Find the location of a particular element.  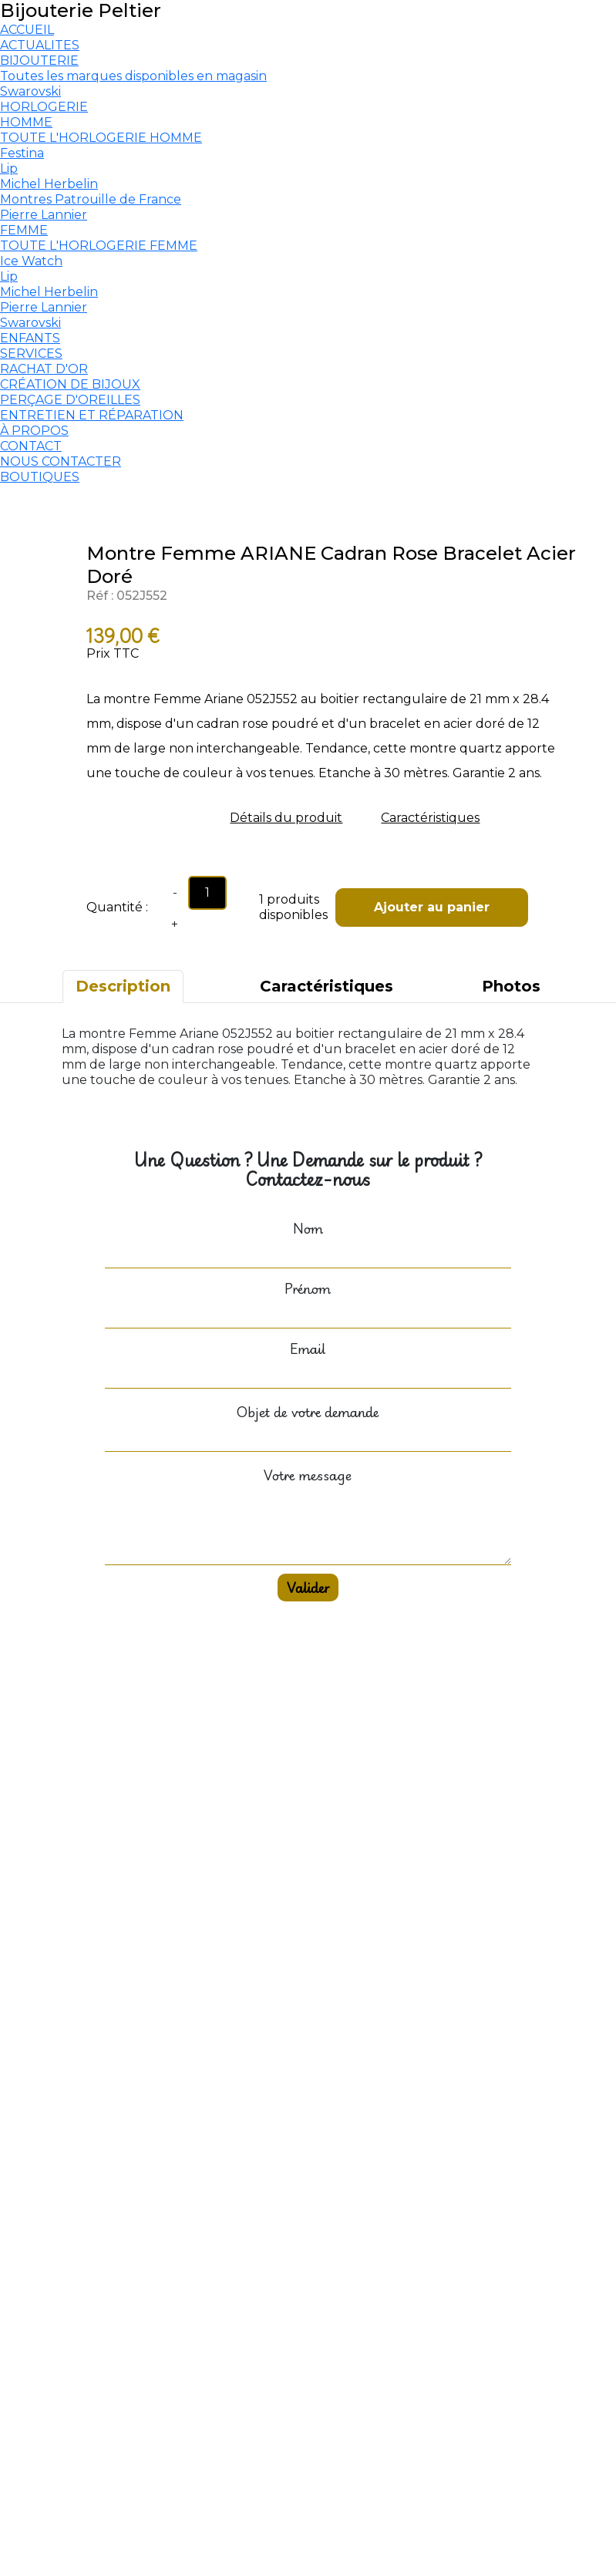

Détails du produit is located at coordinates (286, 817).